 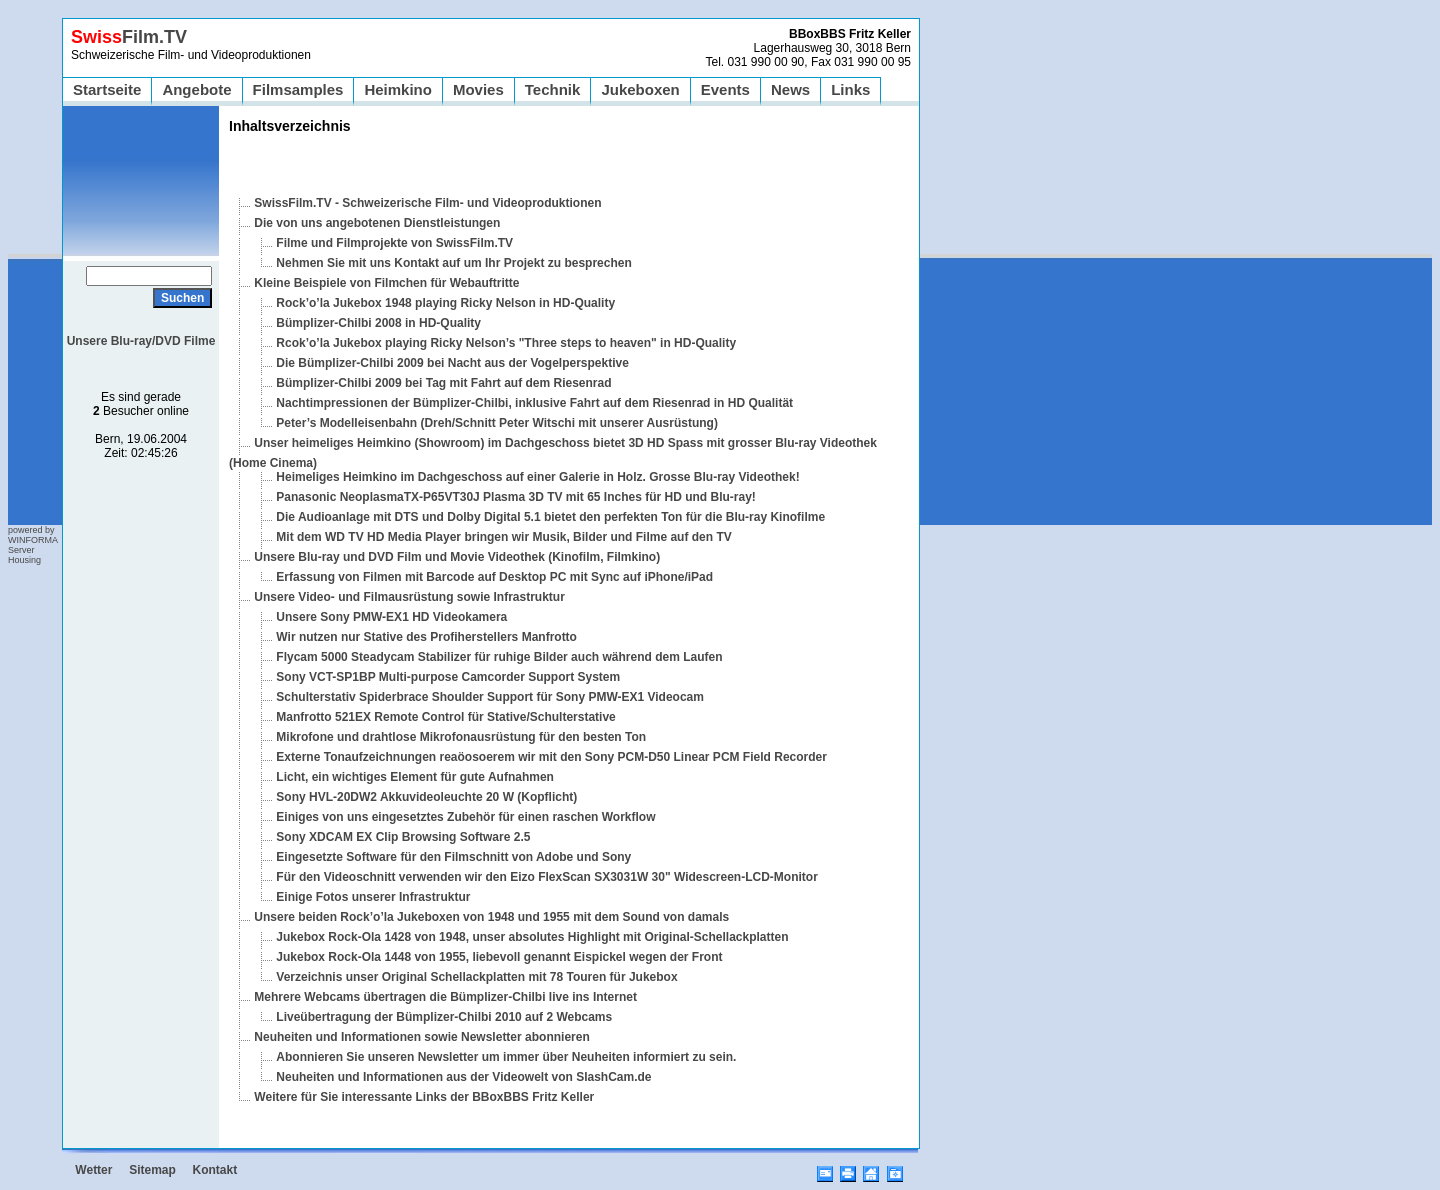 I want to click on Die Audioanlage mit DTS und Dolby Digital 5.1 bietet den perfekten Ton für die Blu-ray Kinofilme, so click(x=550, y=517).